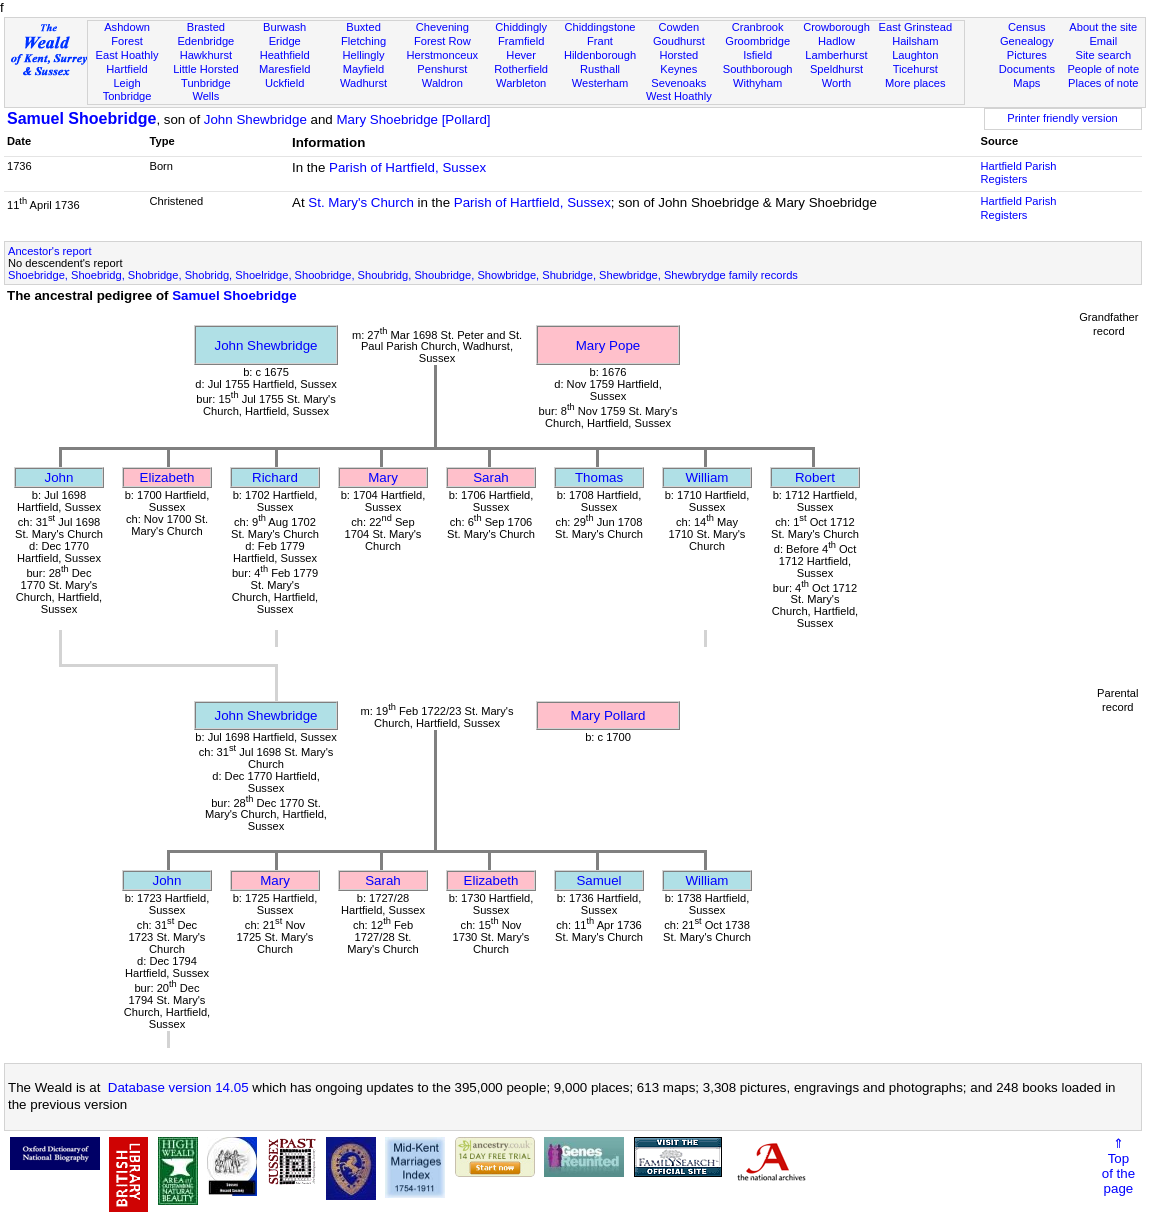 The image size is (1149, 1222). I want to click on Hildenborough, so click(600, 55).